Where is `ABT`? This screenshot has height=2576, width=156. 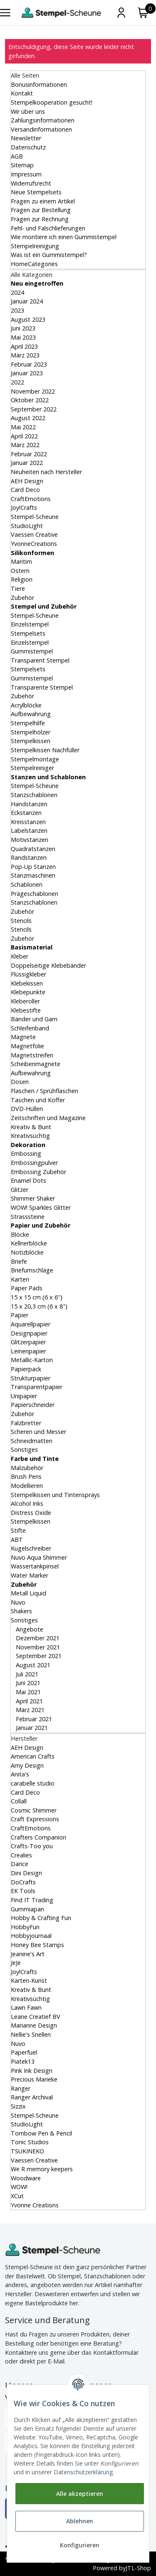
ABT is located at coordinates (17, 1540).